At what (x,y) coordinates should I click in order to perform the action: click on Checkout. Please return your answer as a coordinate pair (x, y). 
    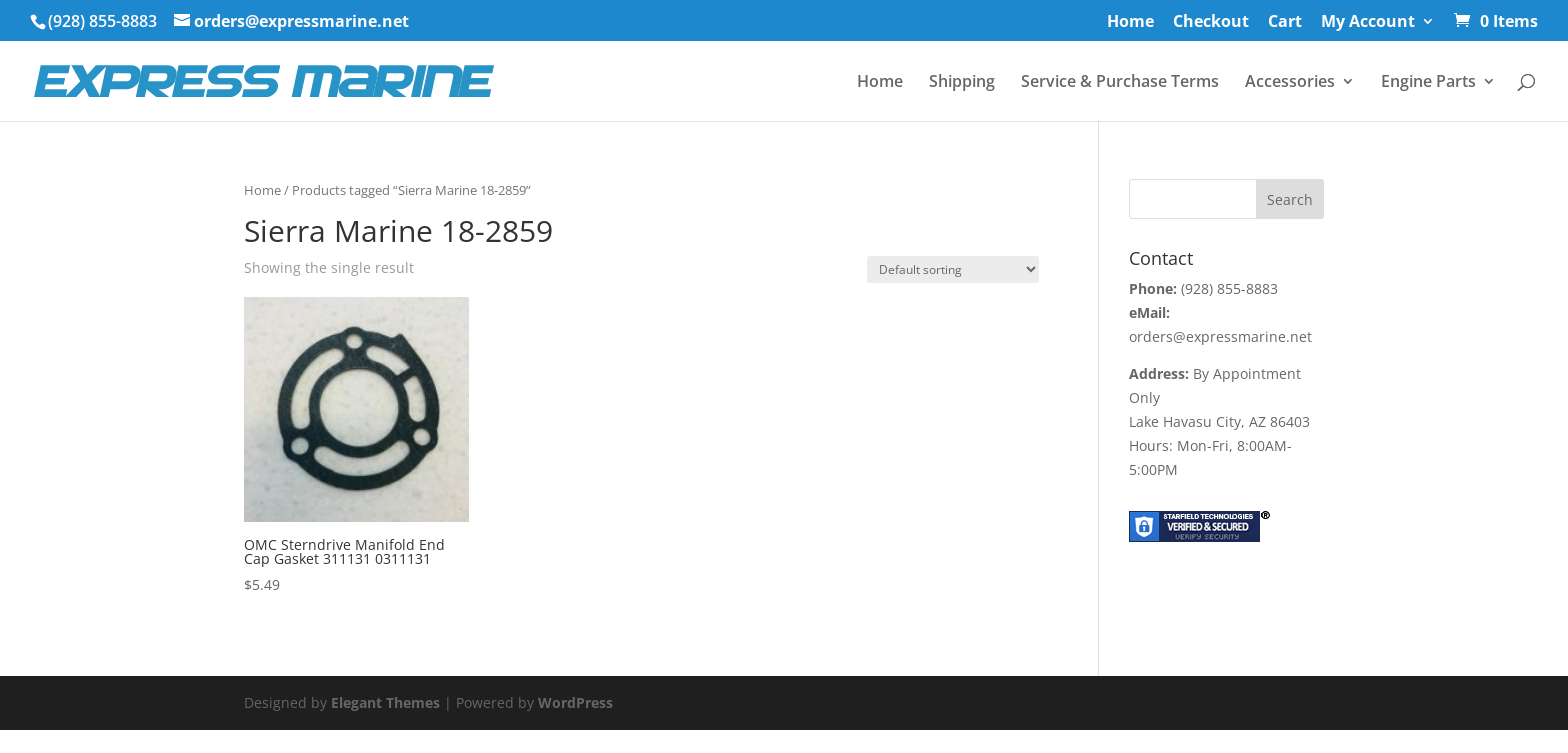
    Looking at the image, I should click on (1211, 22).